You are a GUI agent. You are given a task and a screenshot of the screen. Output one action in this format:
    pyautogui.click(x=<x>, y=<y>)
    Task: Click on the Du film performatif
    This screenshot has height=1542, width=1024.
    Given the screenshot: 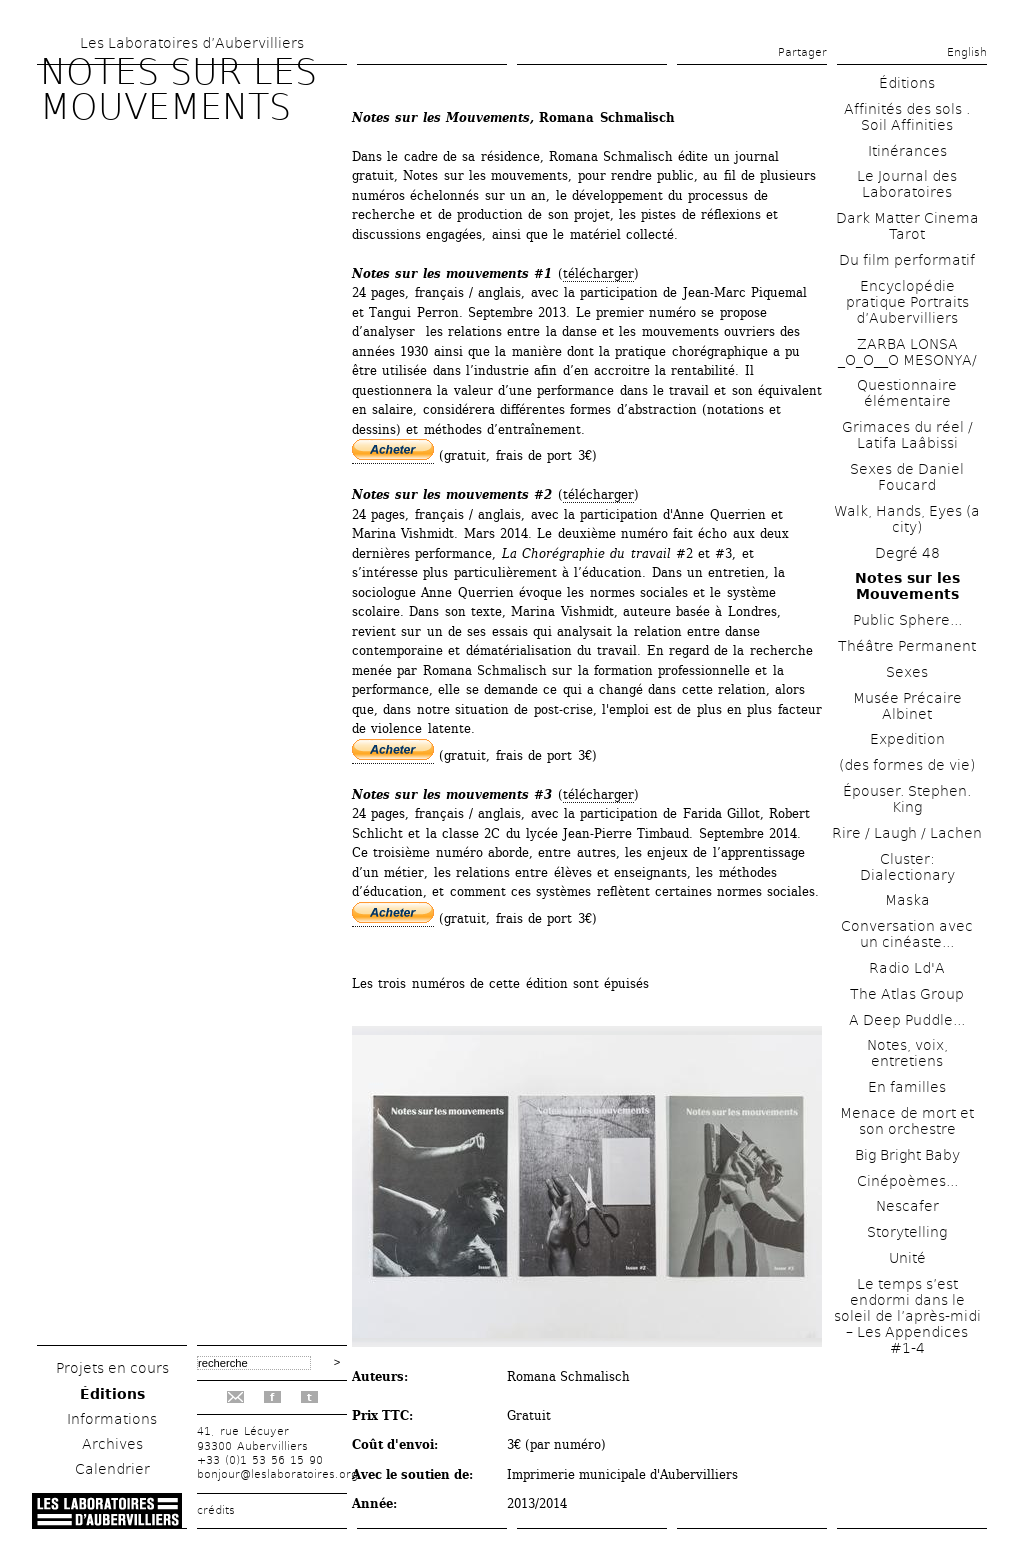 What is the action you would take?
    pyautogui.click(x=907, y=260)
    